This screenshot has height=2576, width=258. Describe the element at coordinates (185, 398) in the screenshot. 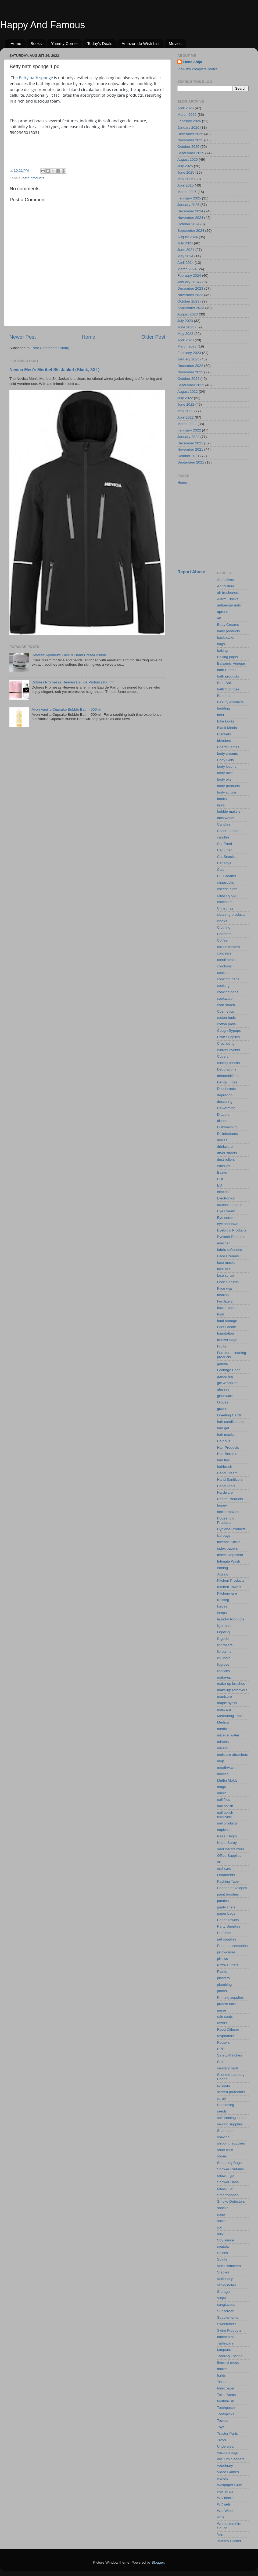

I see `July 2022` at that location.